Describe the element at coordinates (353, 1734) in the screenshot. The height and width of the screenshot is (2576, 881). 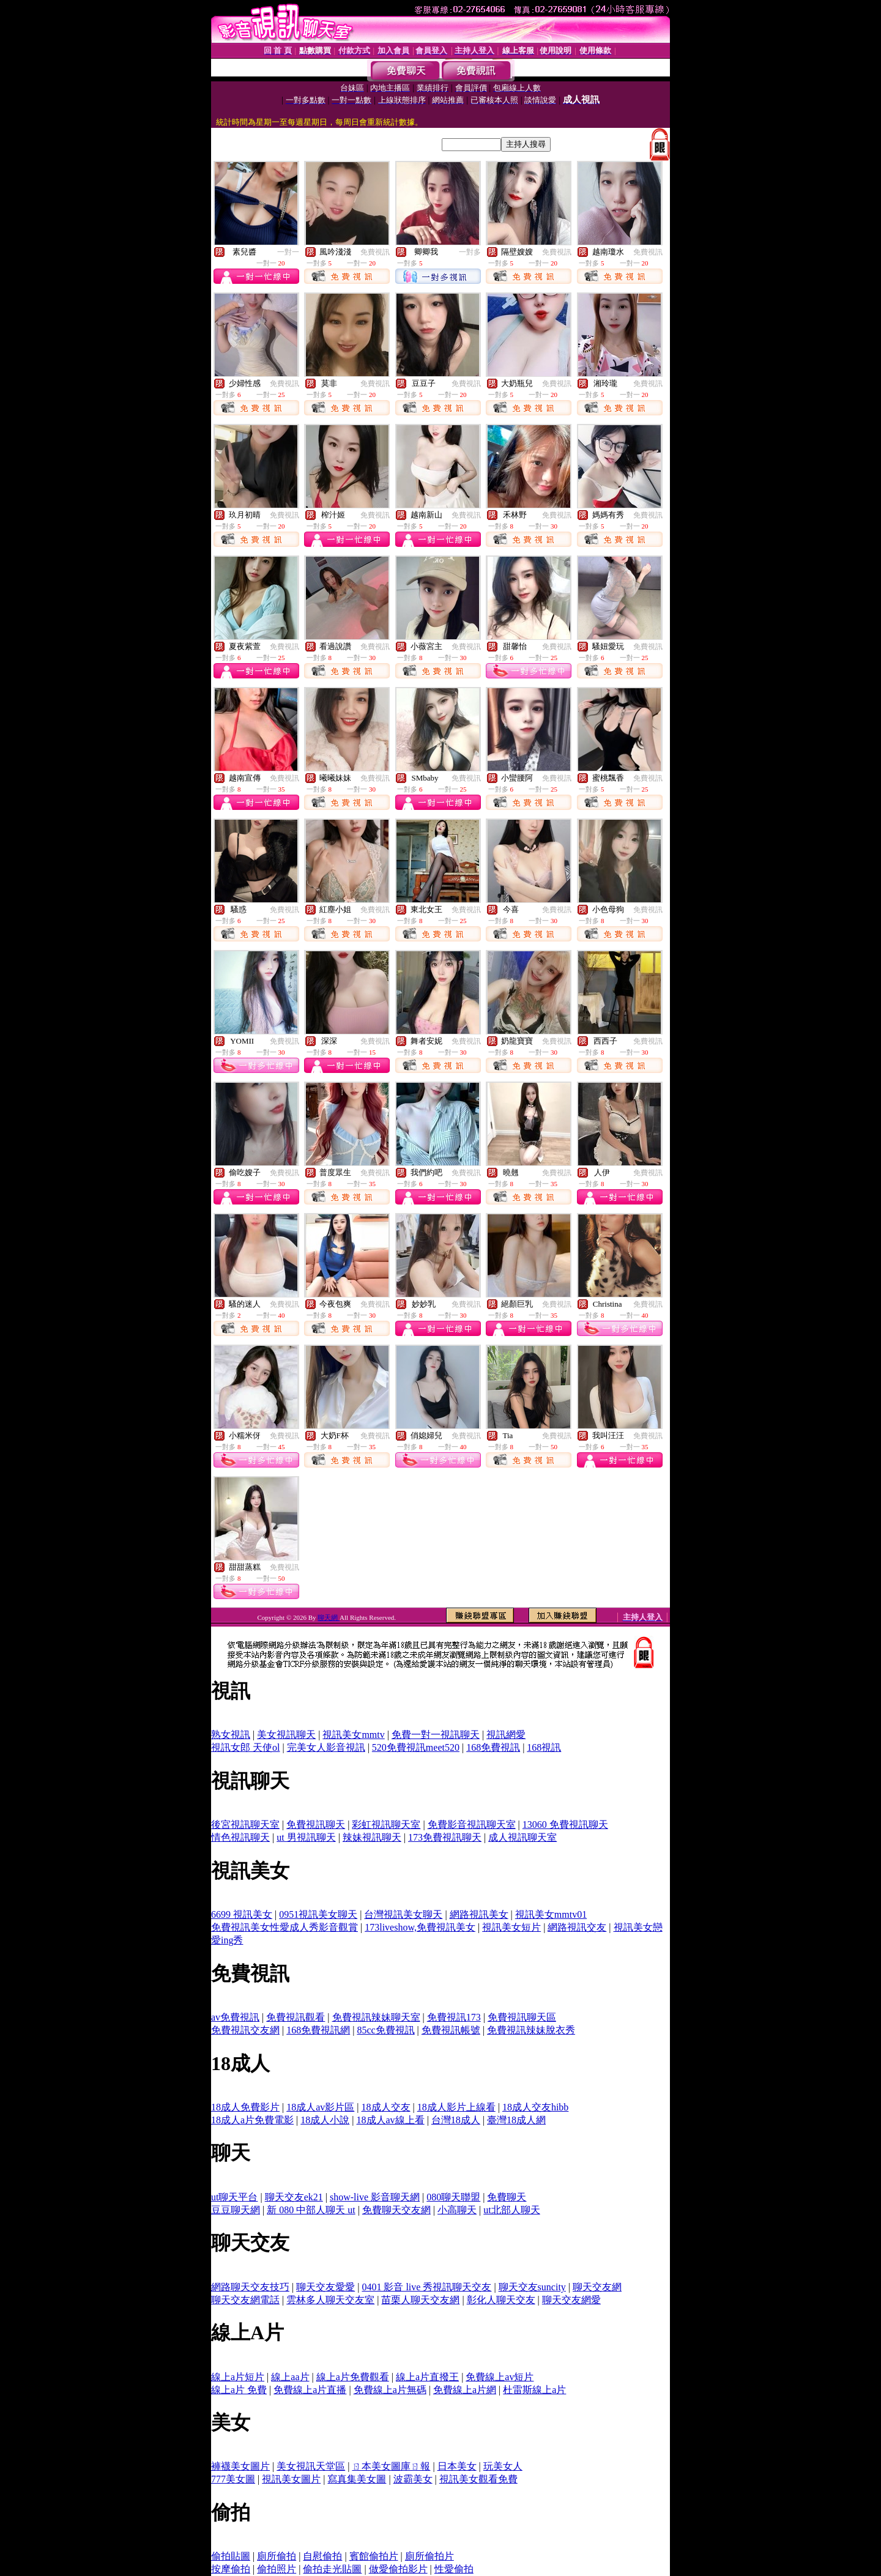
I see `視訊美女mmtv` at that location.